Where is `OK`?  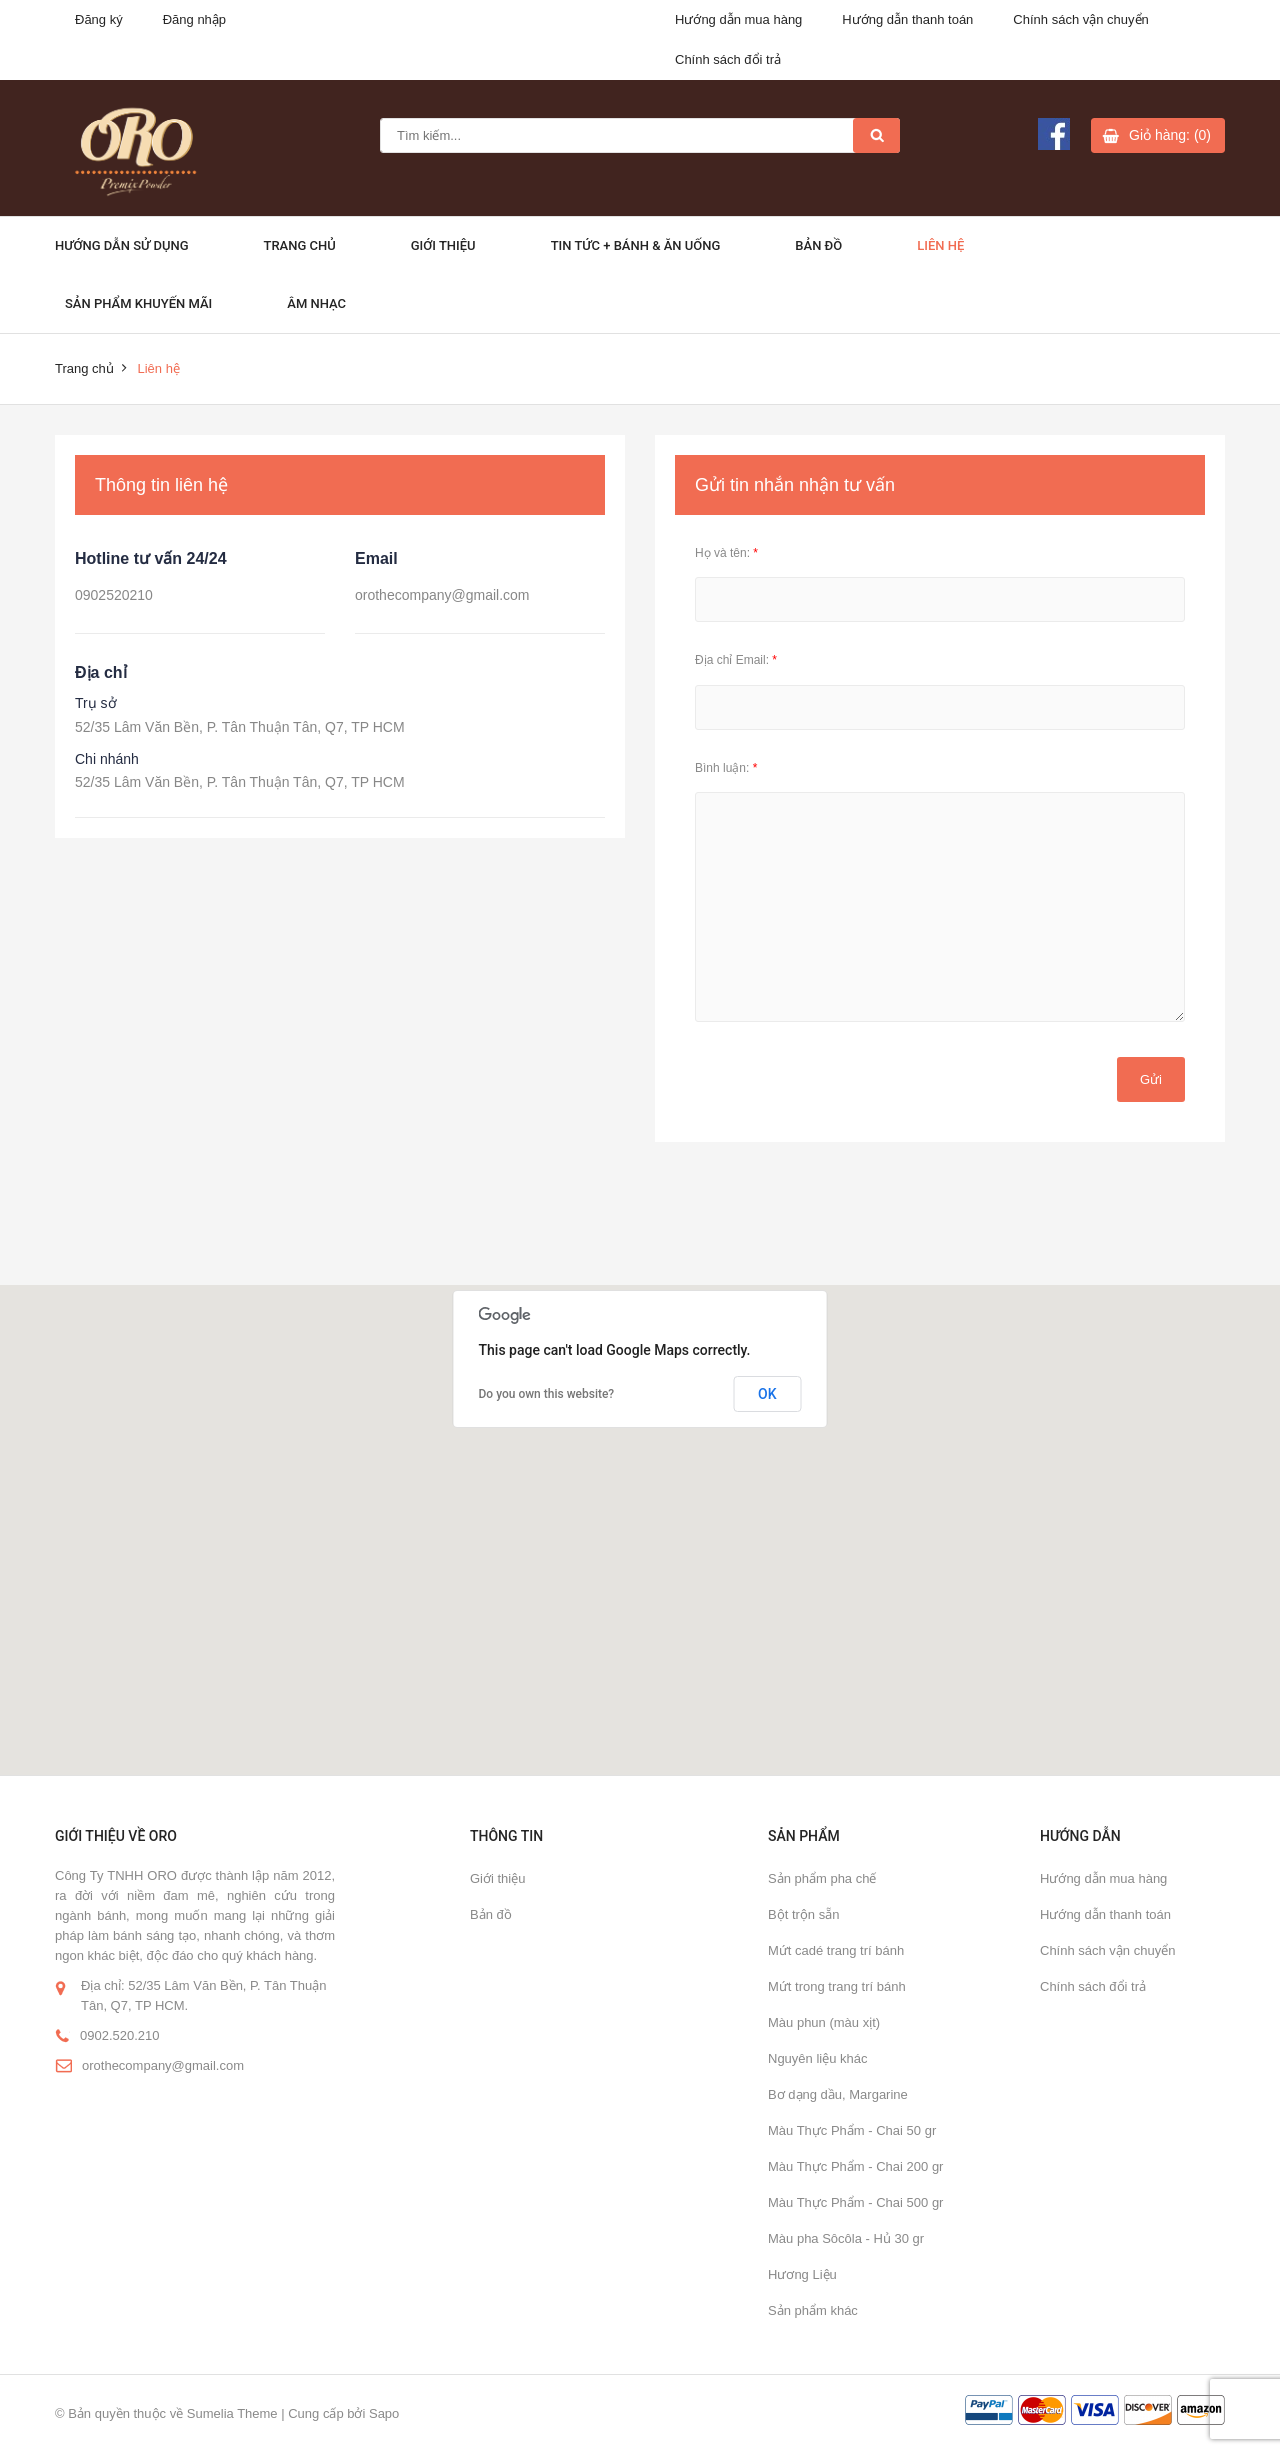 OK is located at coordinates (767, 1394).